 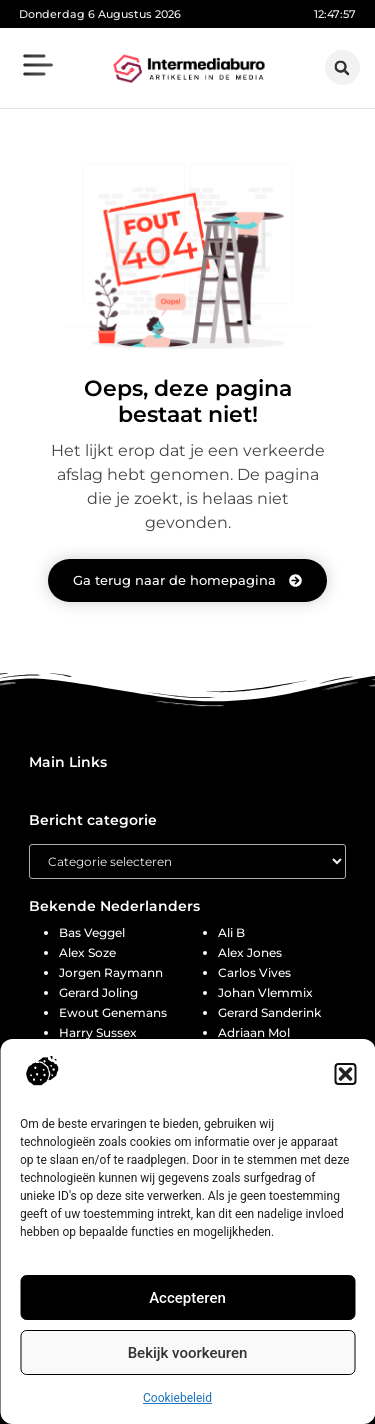 I want to click on Carlos Vives, so click(x=254, y=972).